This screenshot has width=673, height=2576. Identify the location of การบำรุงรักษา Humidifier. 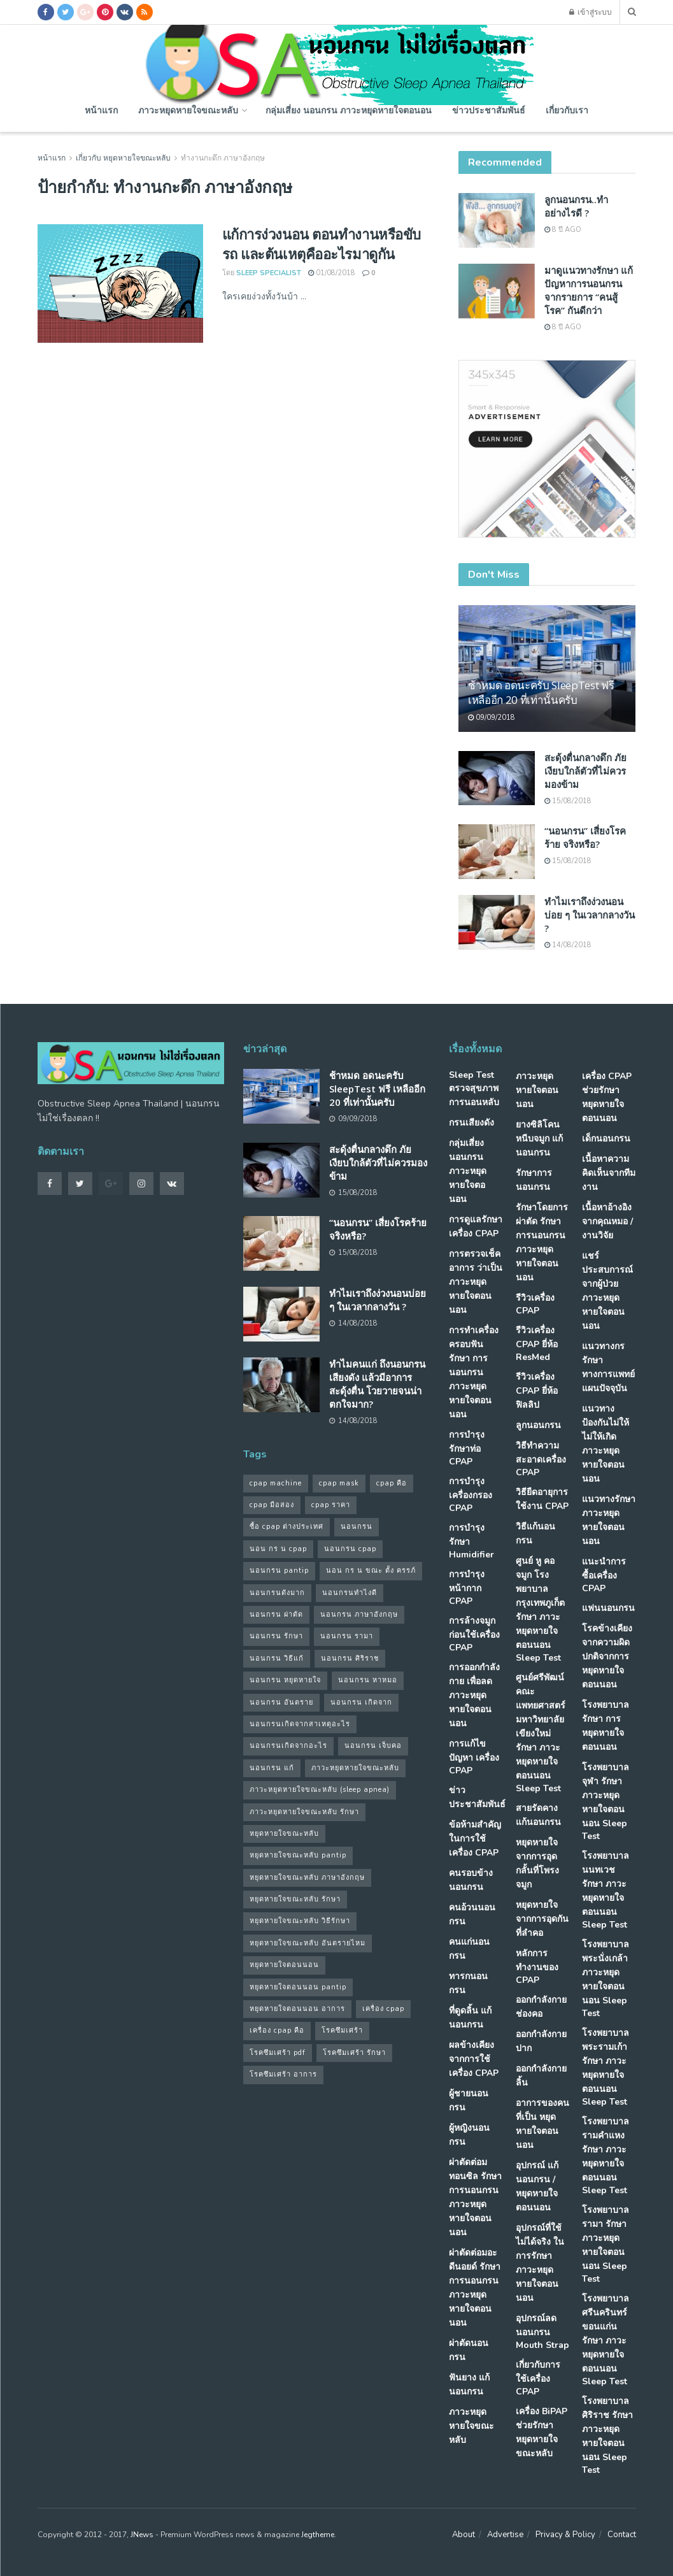
(471, 1541).